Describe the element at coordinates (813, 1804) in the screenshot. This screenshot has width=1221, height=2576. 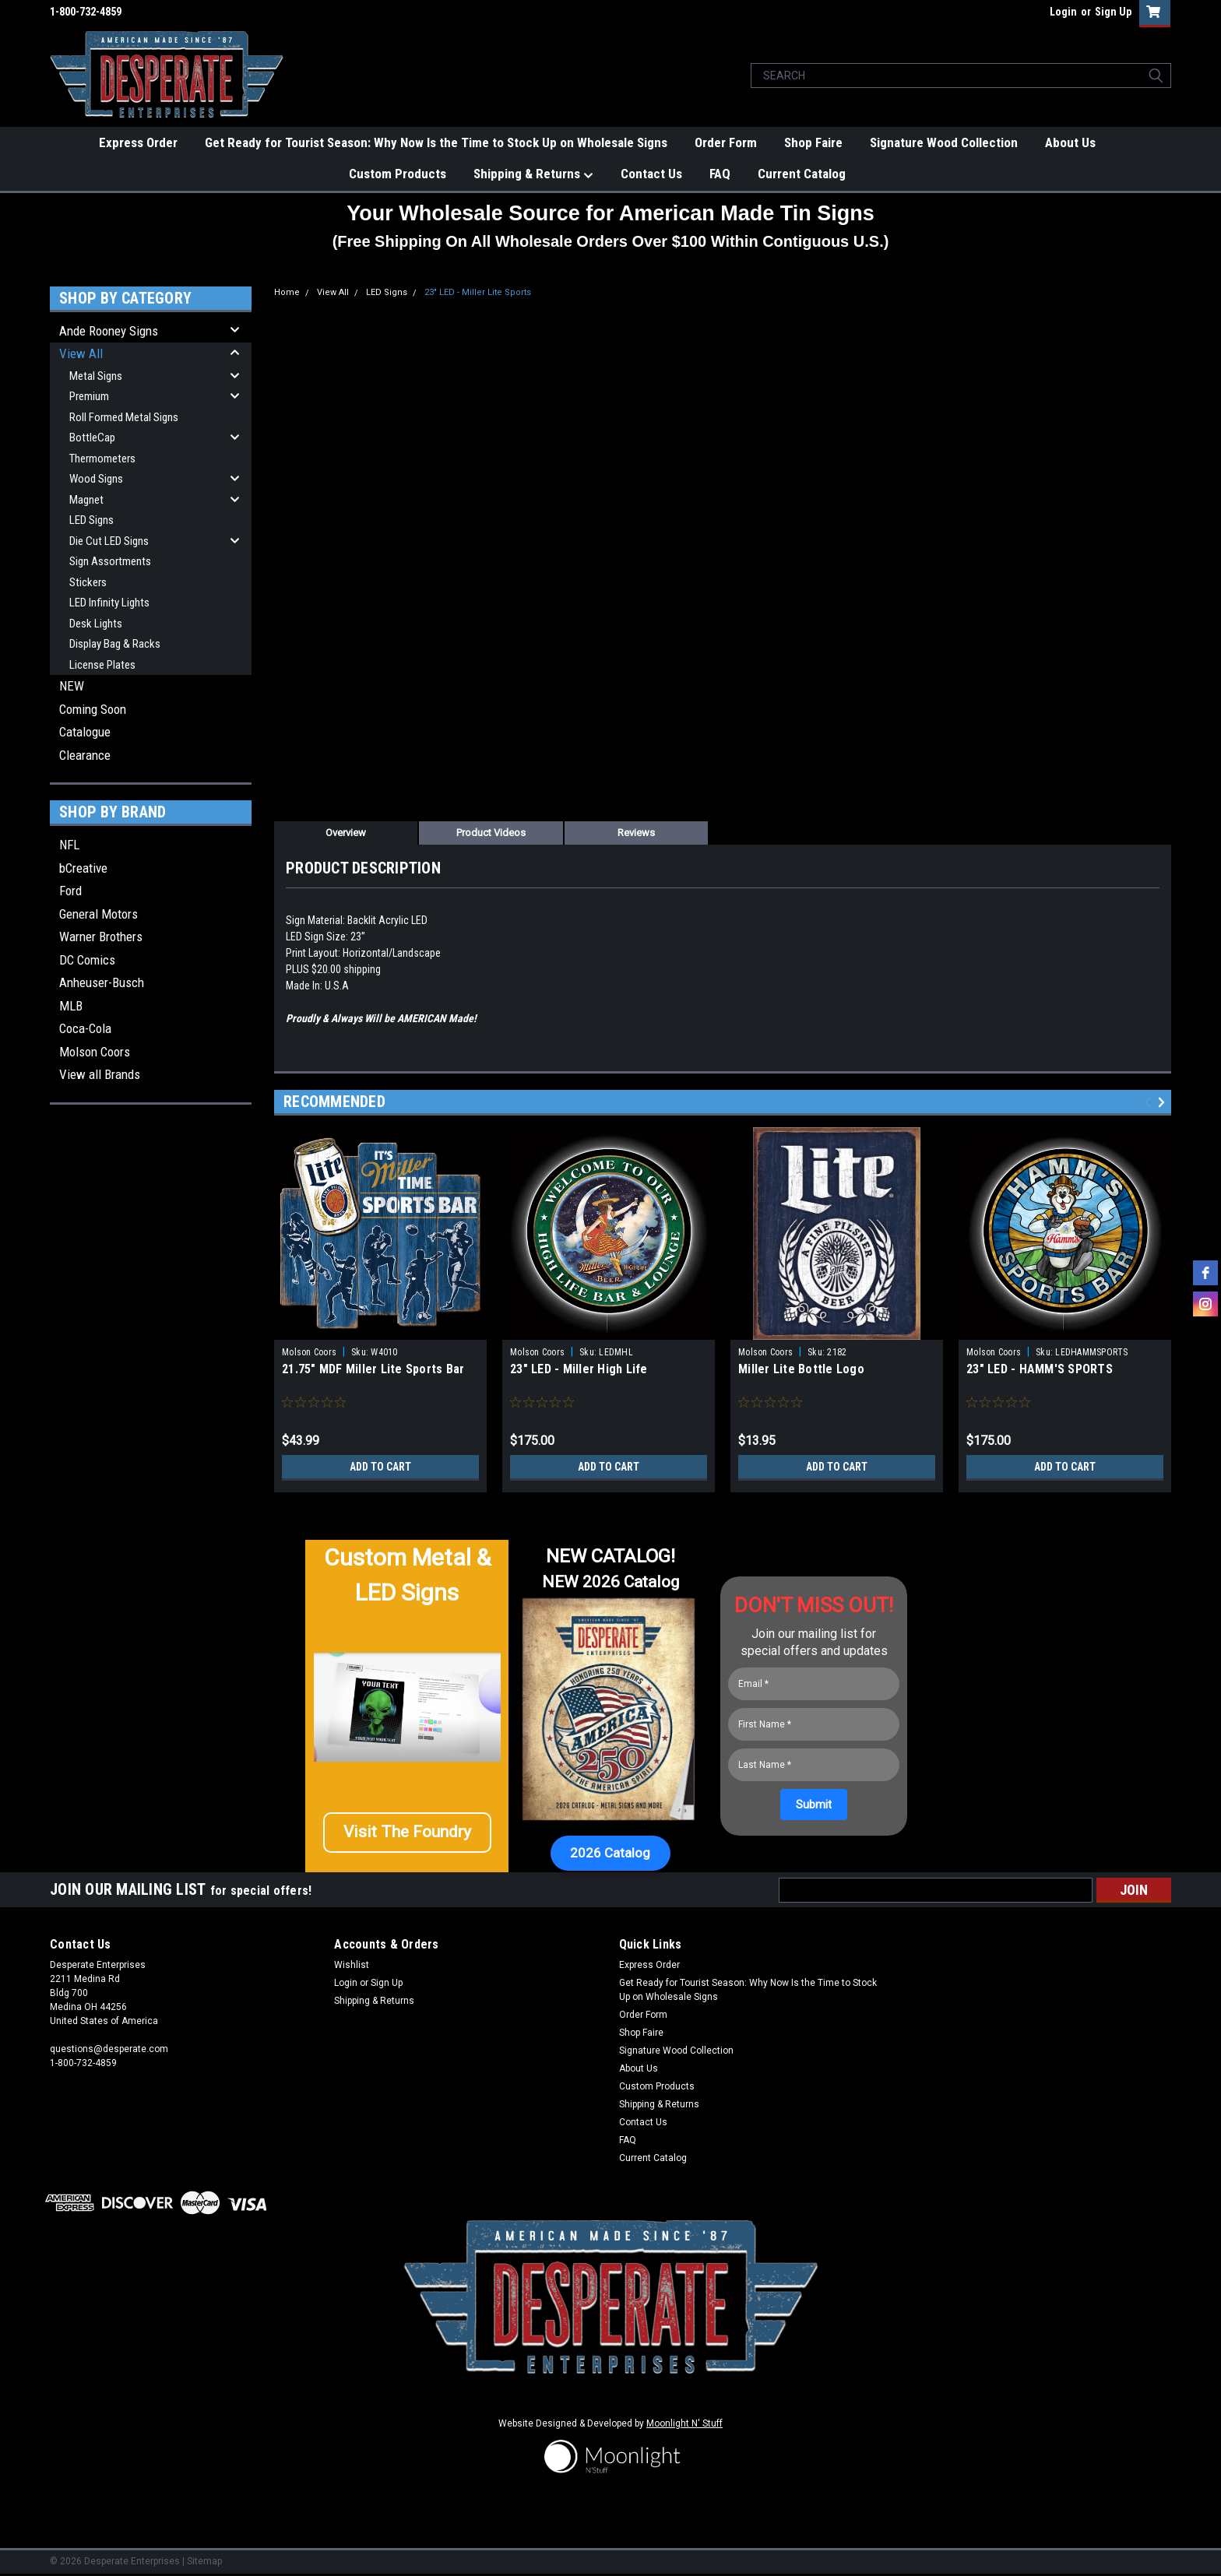
I see `[Submit]` at that location.